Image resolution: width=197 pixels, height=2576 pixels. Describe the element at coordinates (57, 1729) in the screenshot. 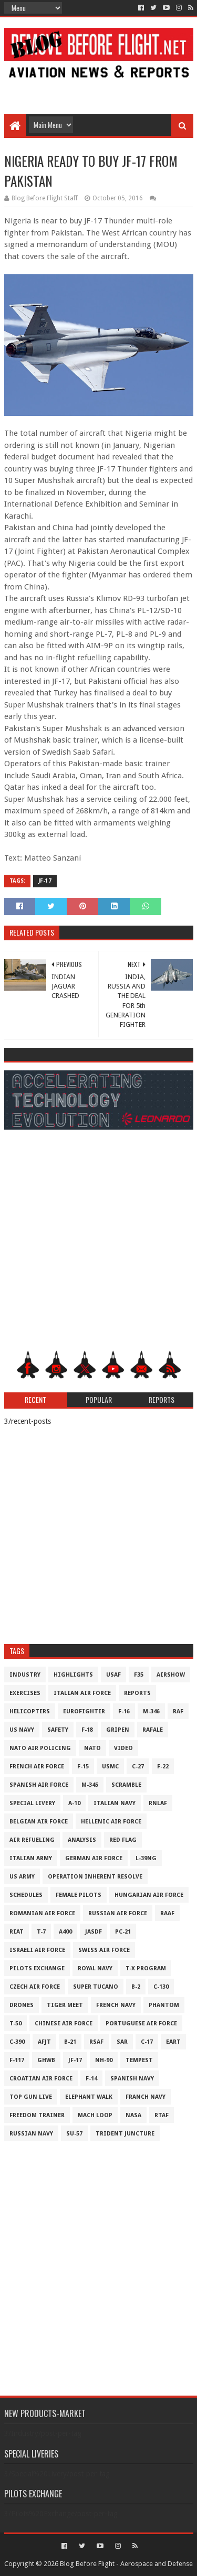

I see `Safety` at that location.